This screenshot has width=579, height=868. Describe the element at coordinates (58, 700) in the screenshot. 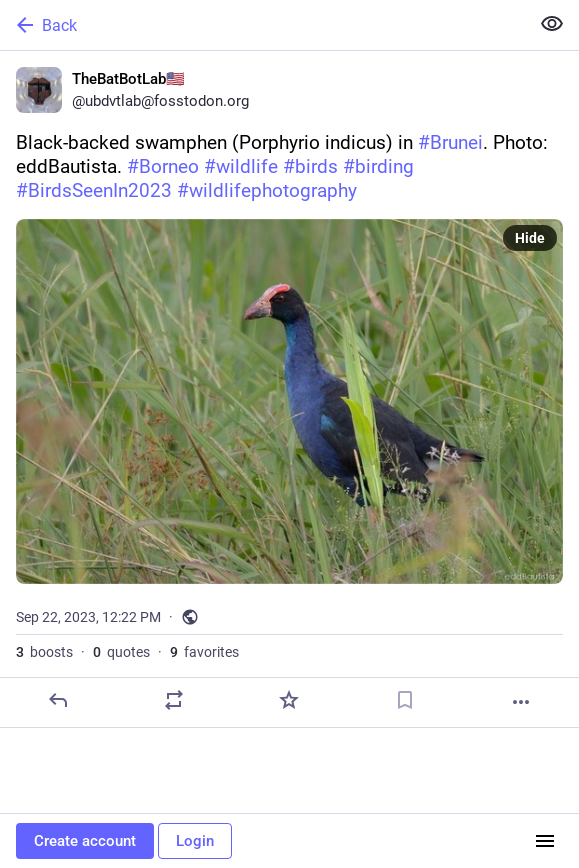

I see `[Reply]` at that location.